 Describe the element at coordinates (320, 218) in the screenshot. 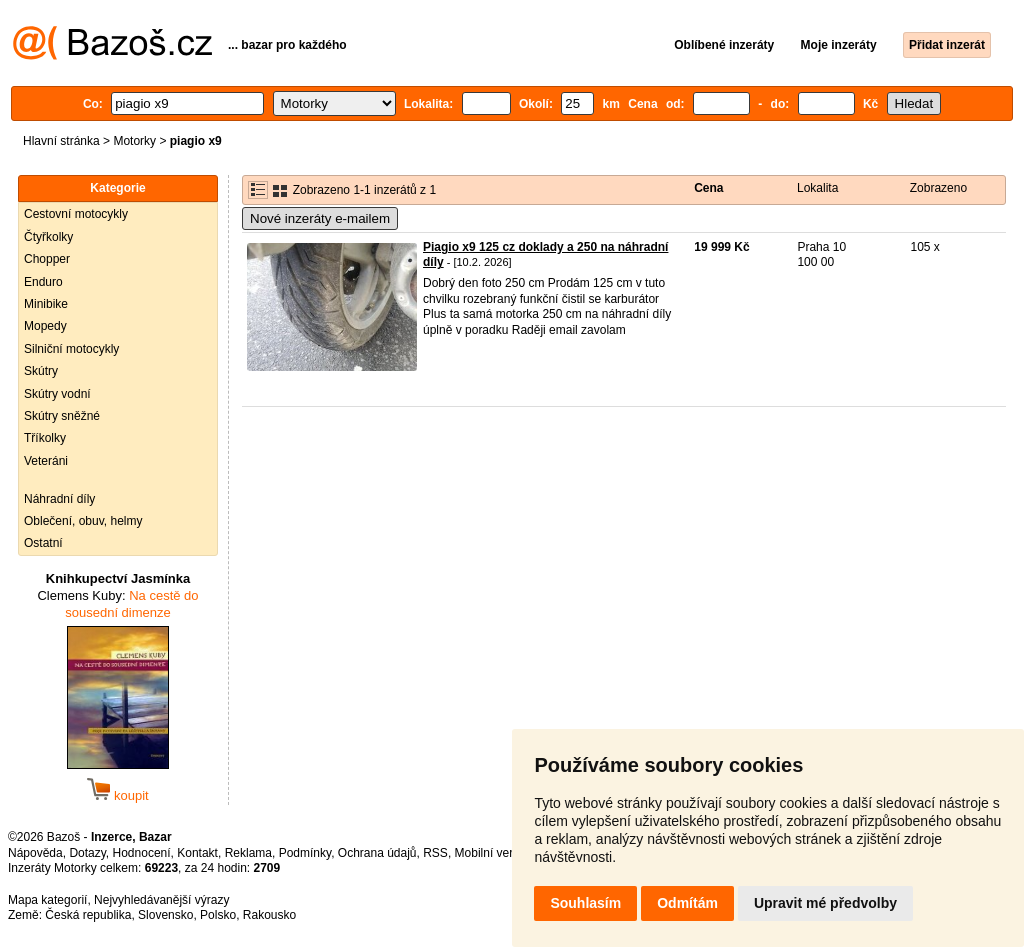

I see `Nové inzeráty e-mailem` at that location.